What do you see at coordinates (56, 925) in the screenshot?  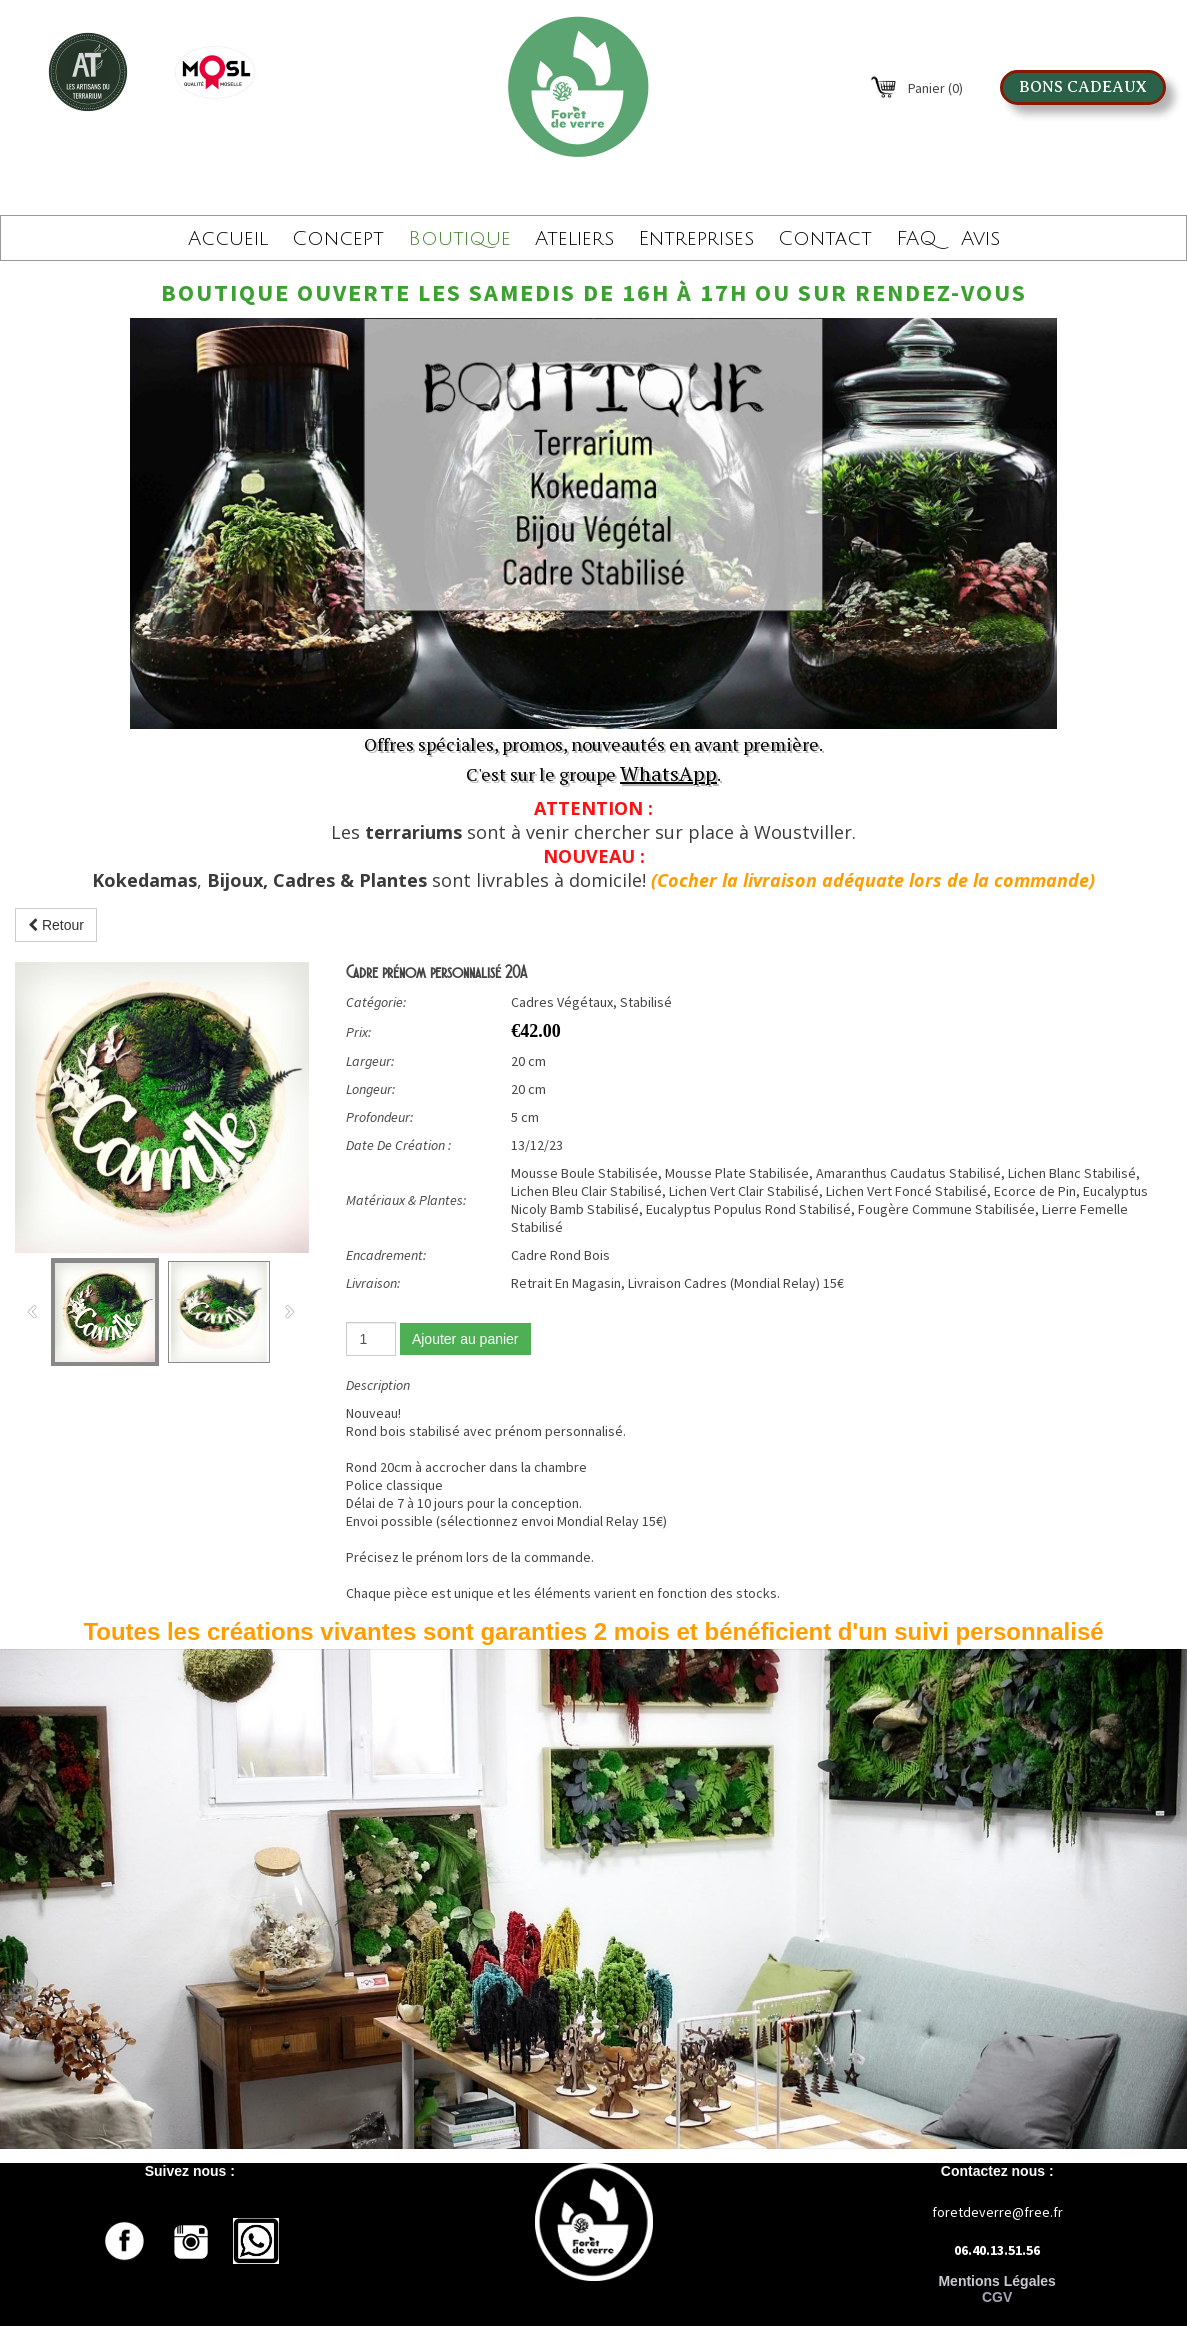 I see `Retour` at bounding box center [56, 925].